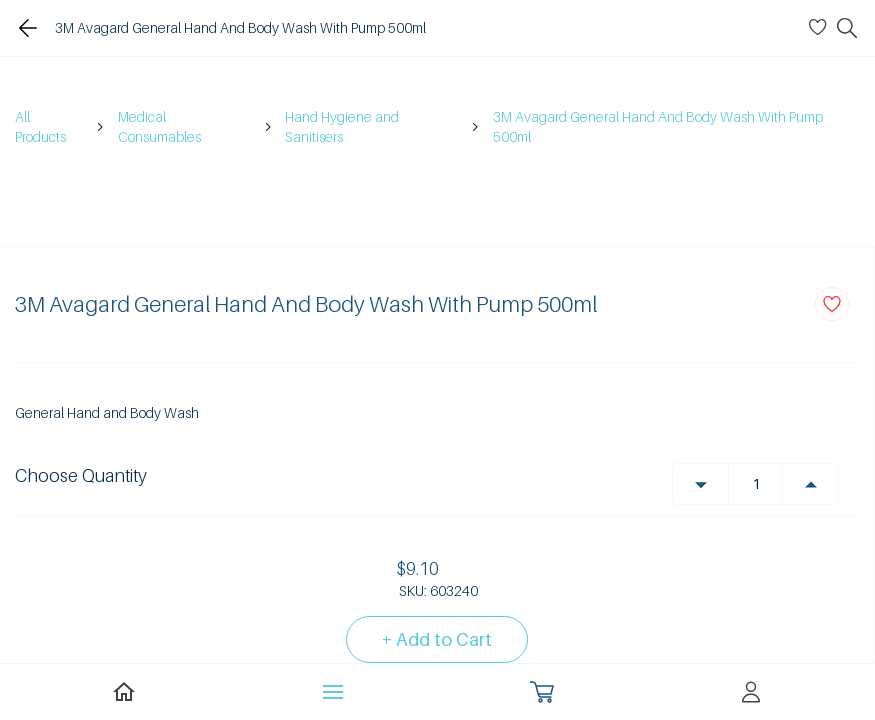 The image size is (875, 720). What do you see at coordinates (658, 126) in the screenshot?
I see `3M Avagard General Hand And Body Wash With Pump 500ml` at bounding box center [658, 126].